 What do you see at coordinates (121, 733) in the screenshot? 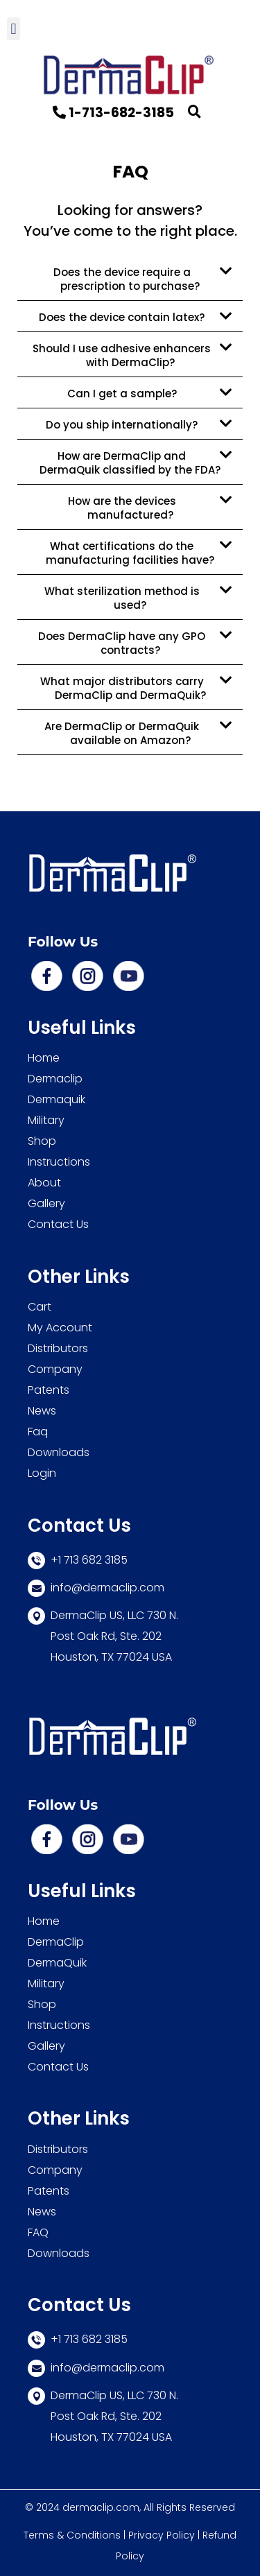
I see `Are DermaClip or DermaQuik available on Amazon?` at bounding box center [121, 733].